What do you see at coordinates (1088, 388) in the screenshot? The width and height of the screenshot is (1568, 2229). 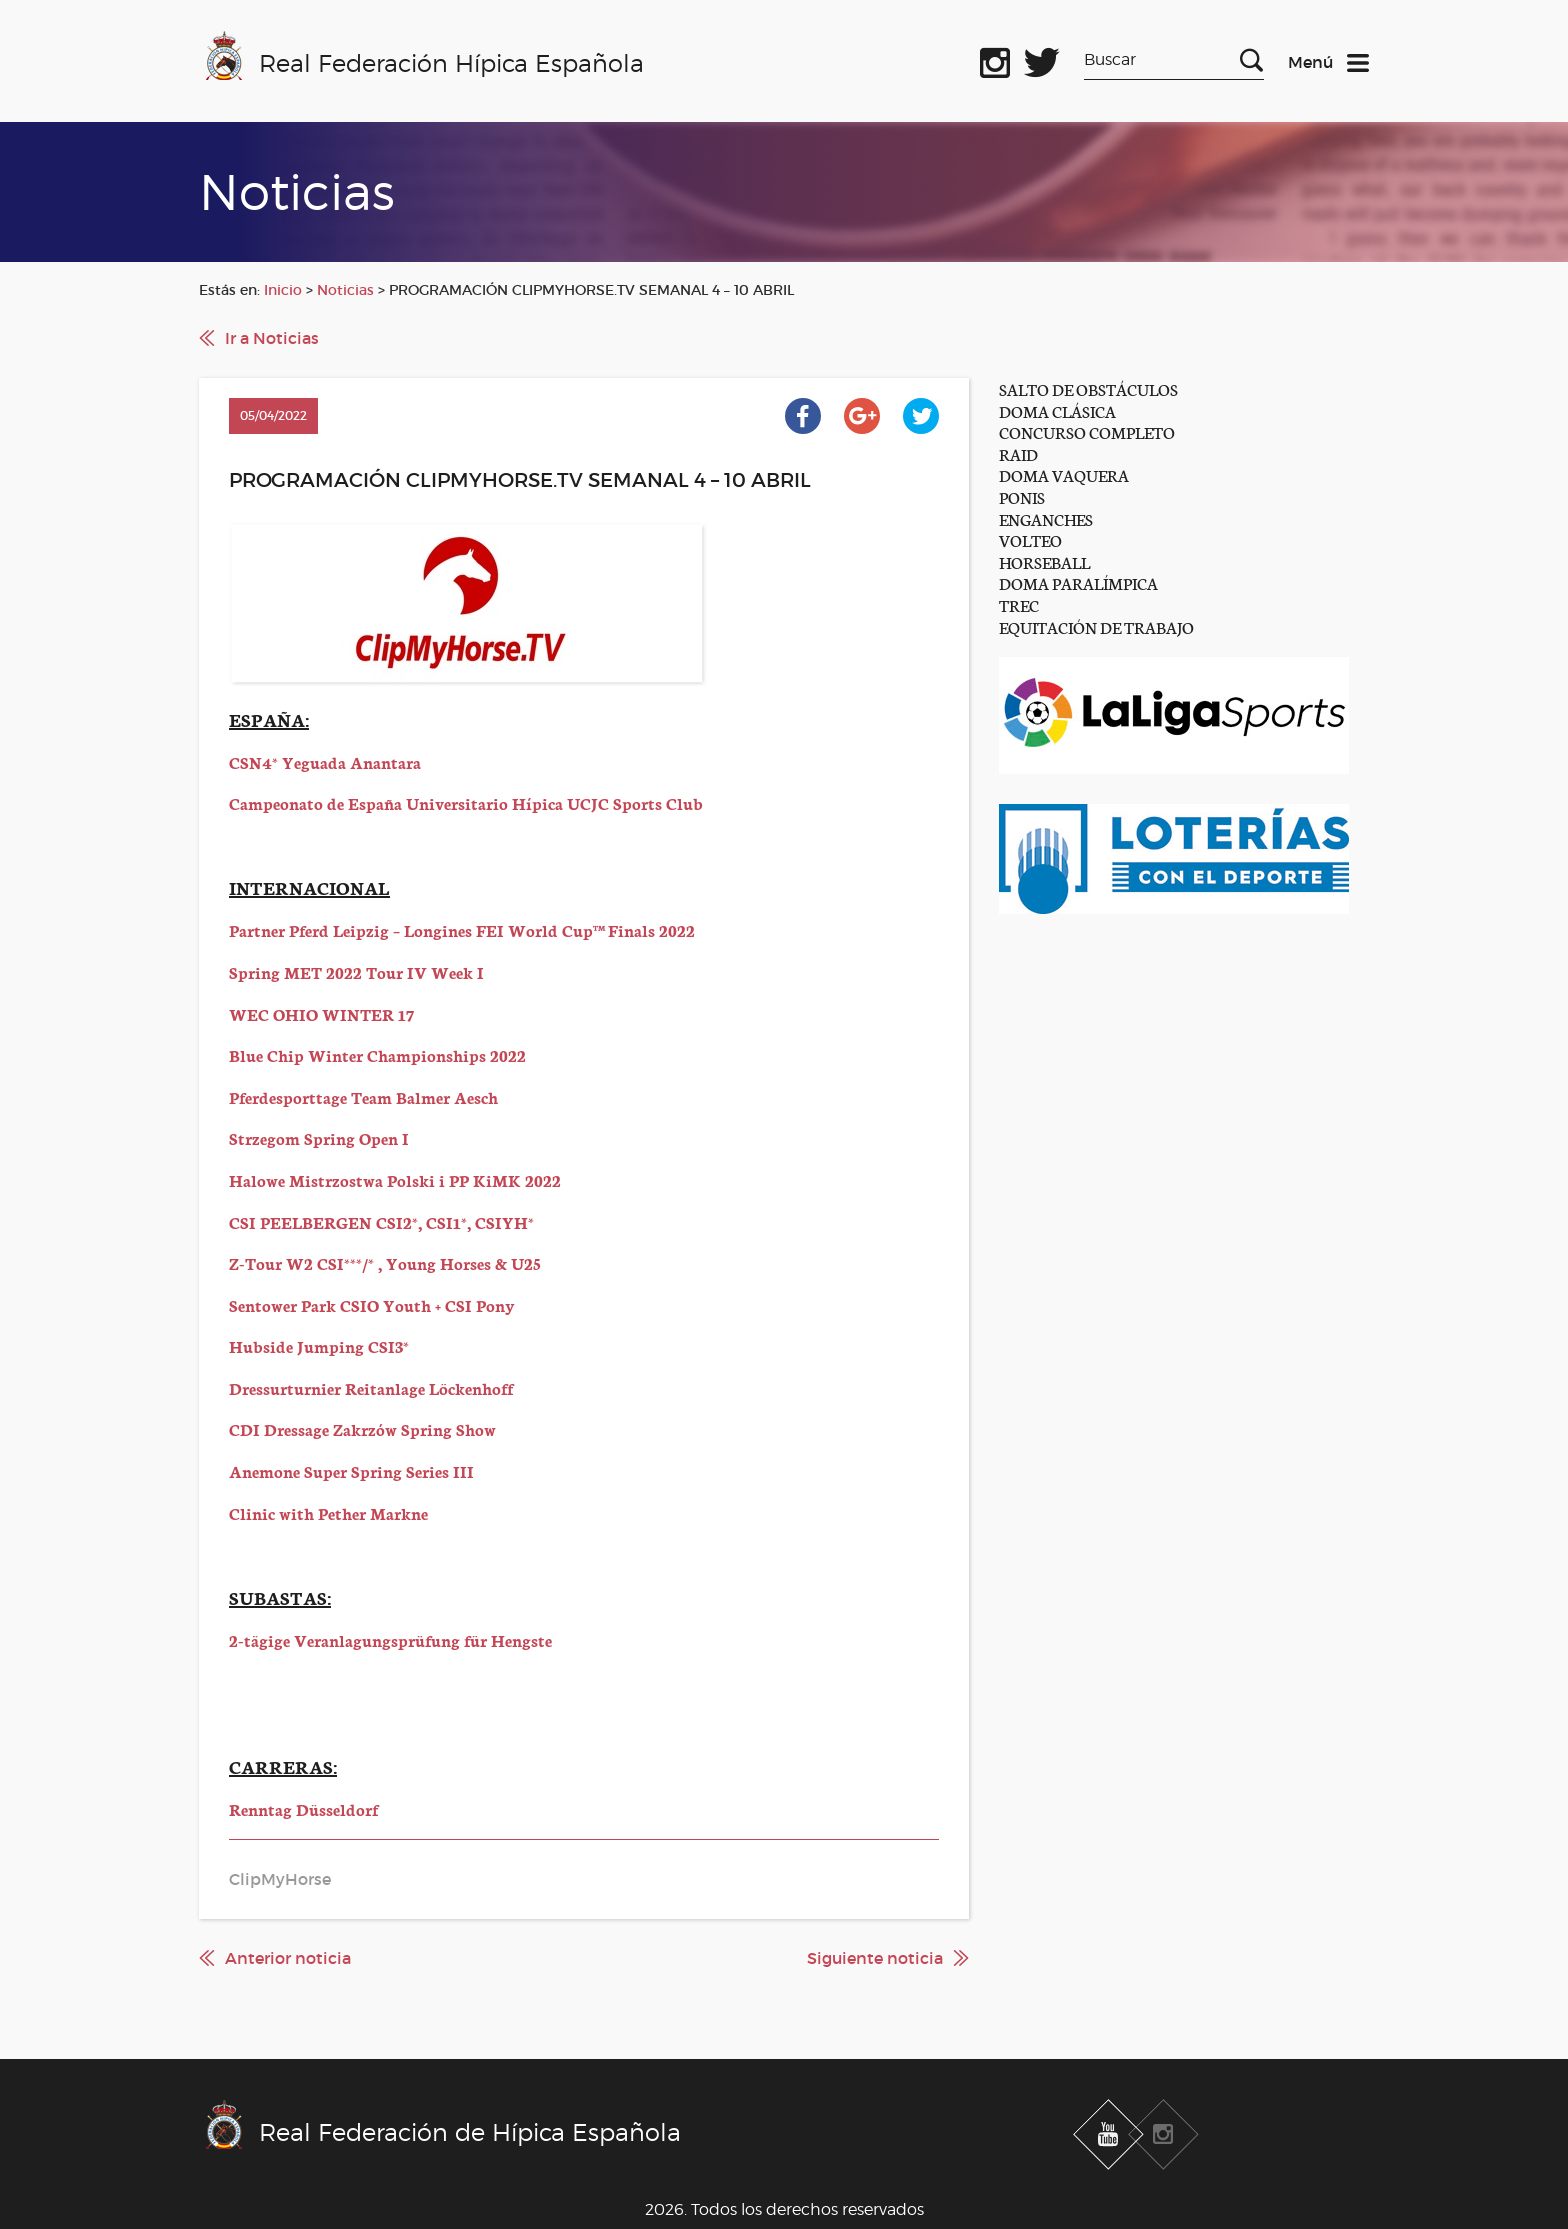 I see `SALTO DE OBSTÁCULOS` at bounding box center [1088, 388].